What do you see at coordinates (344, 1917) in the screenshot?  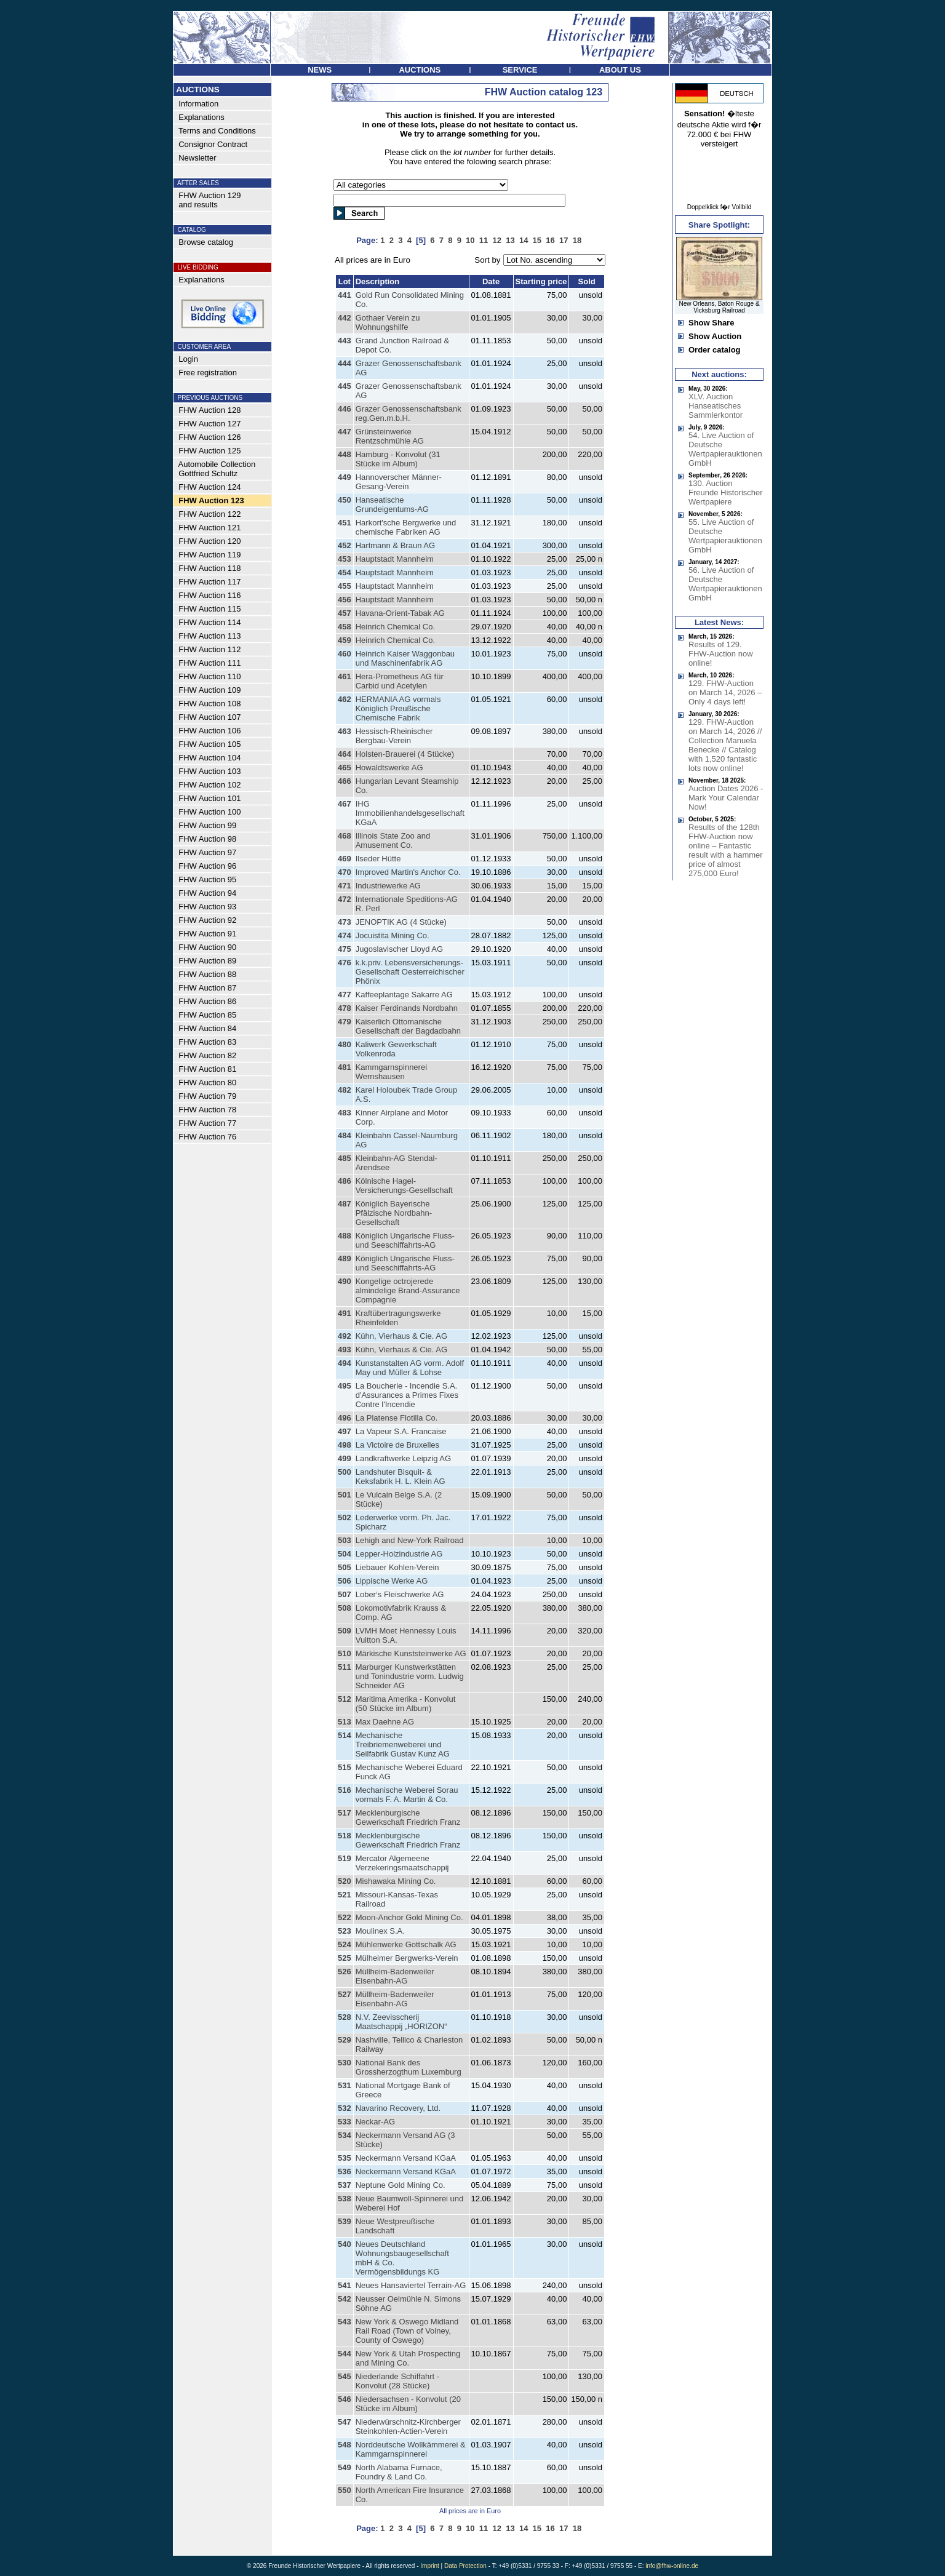 I see `522` at bounding box center [344, 1917].